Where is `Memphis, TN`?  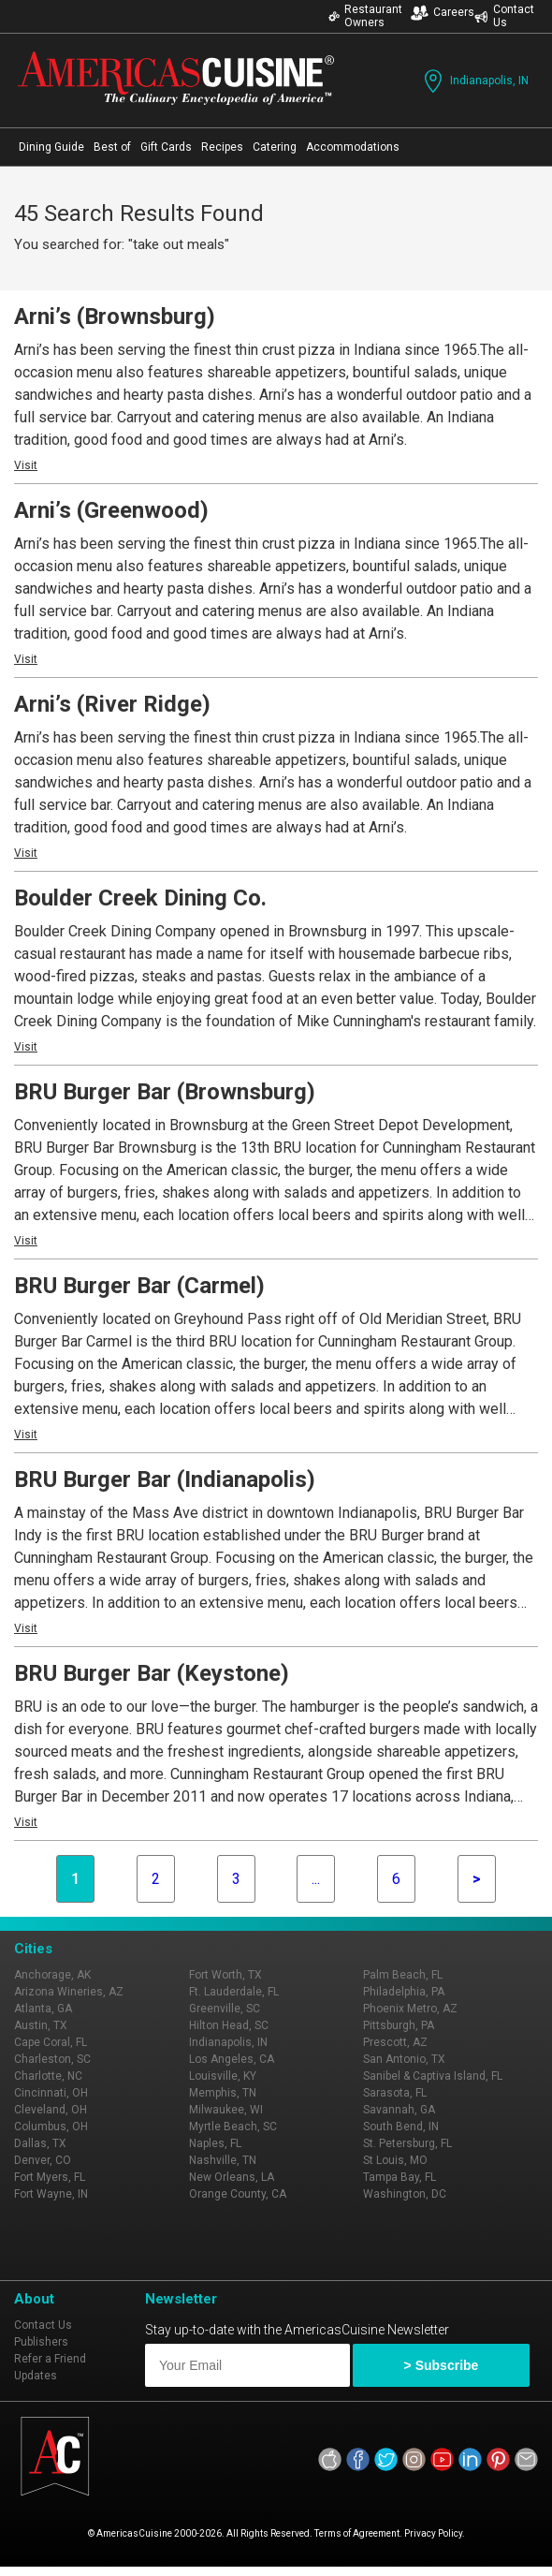
Memphis, TN is located at coordinates (222, 2092).